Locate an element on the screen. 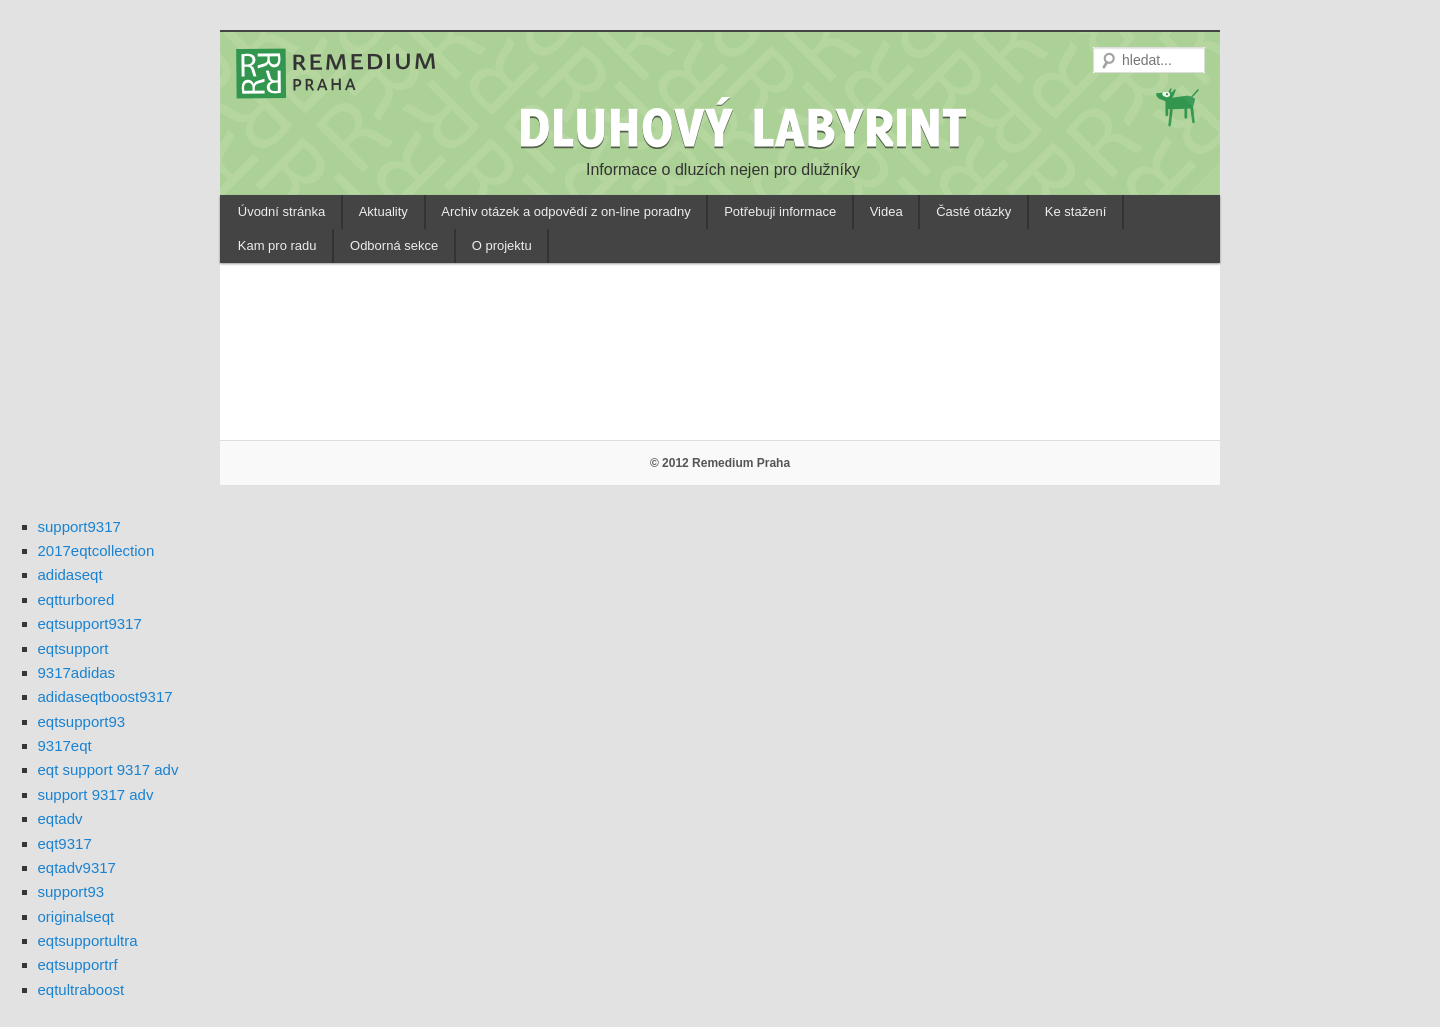  DLUHOVÝ LABYRINT is located at coordinates (746, 127).